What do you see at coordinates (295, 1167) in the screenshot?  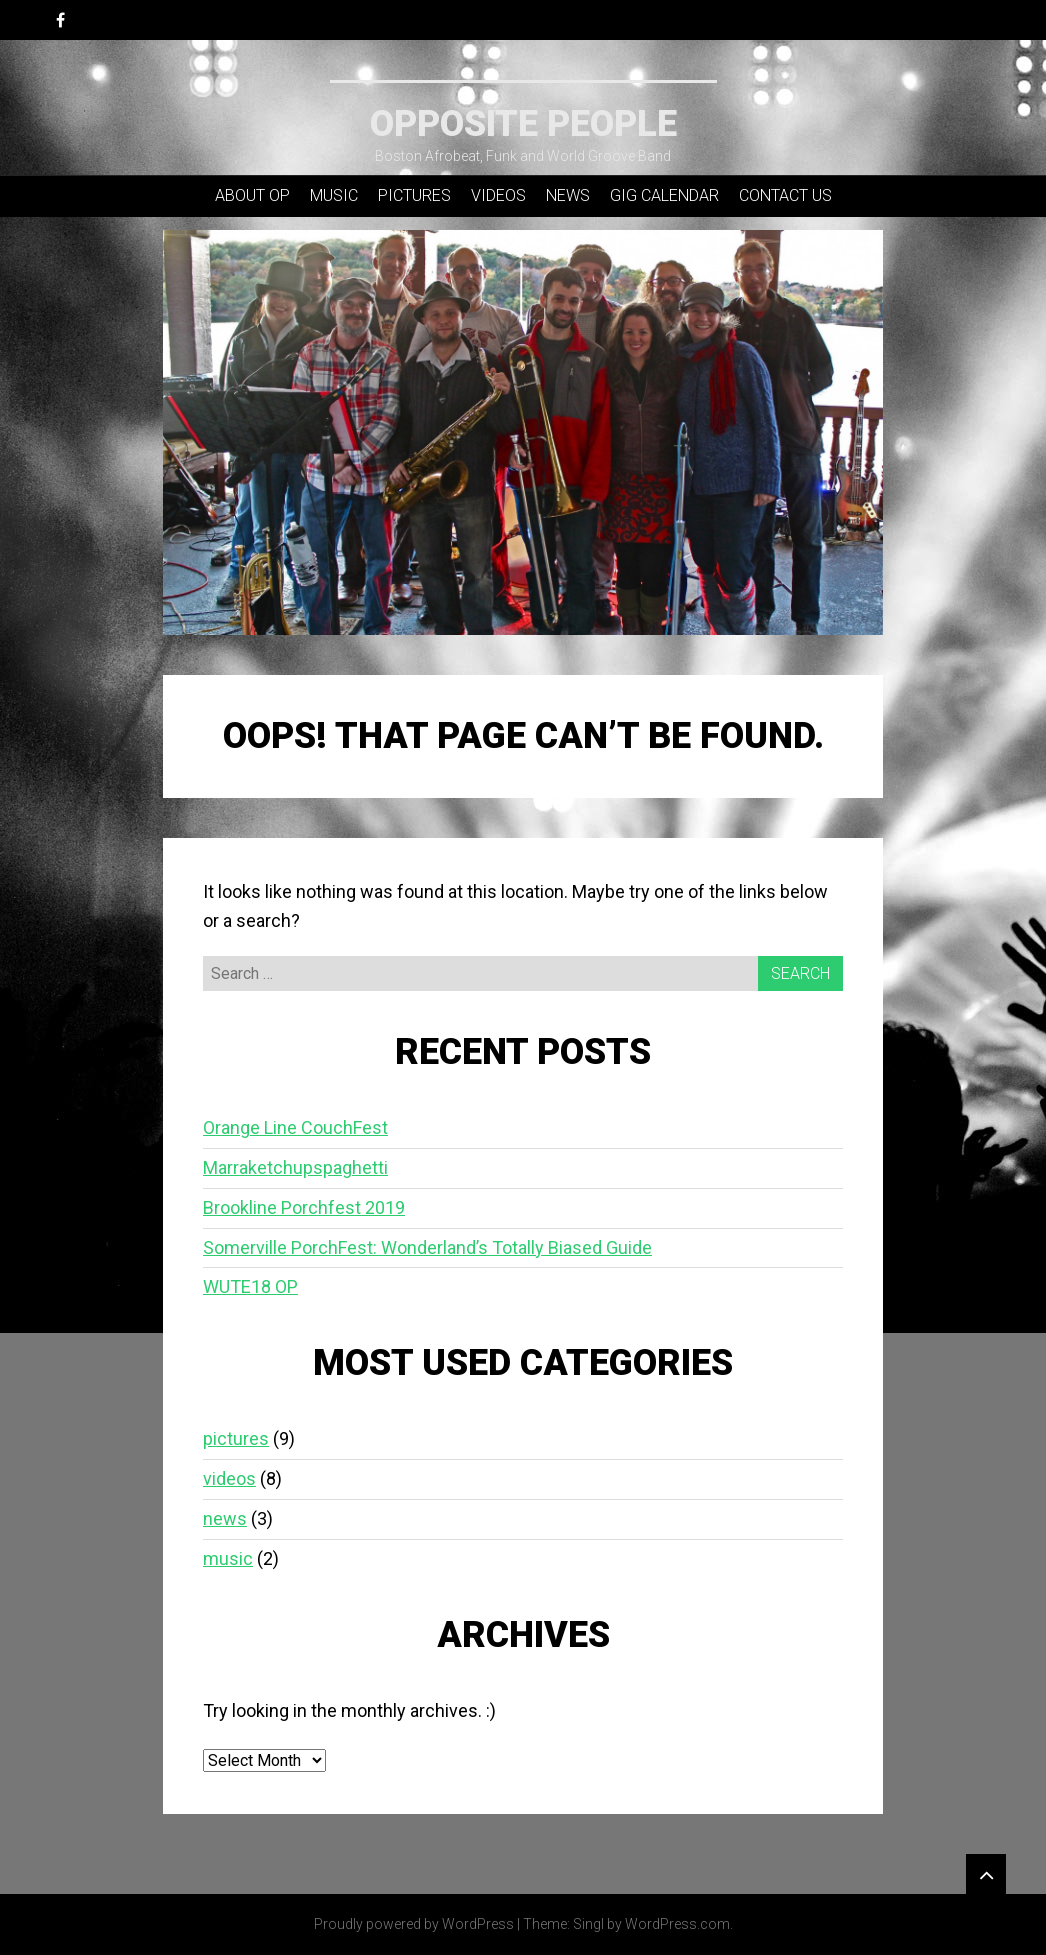 I see `Marraketchupspaghetti` at bounding box center [295, 1167].